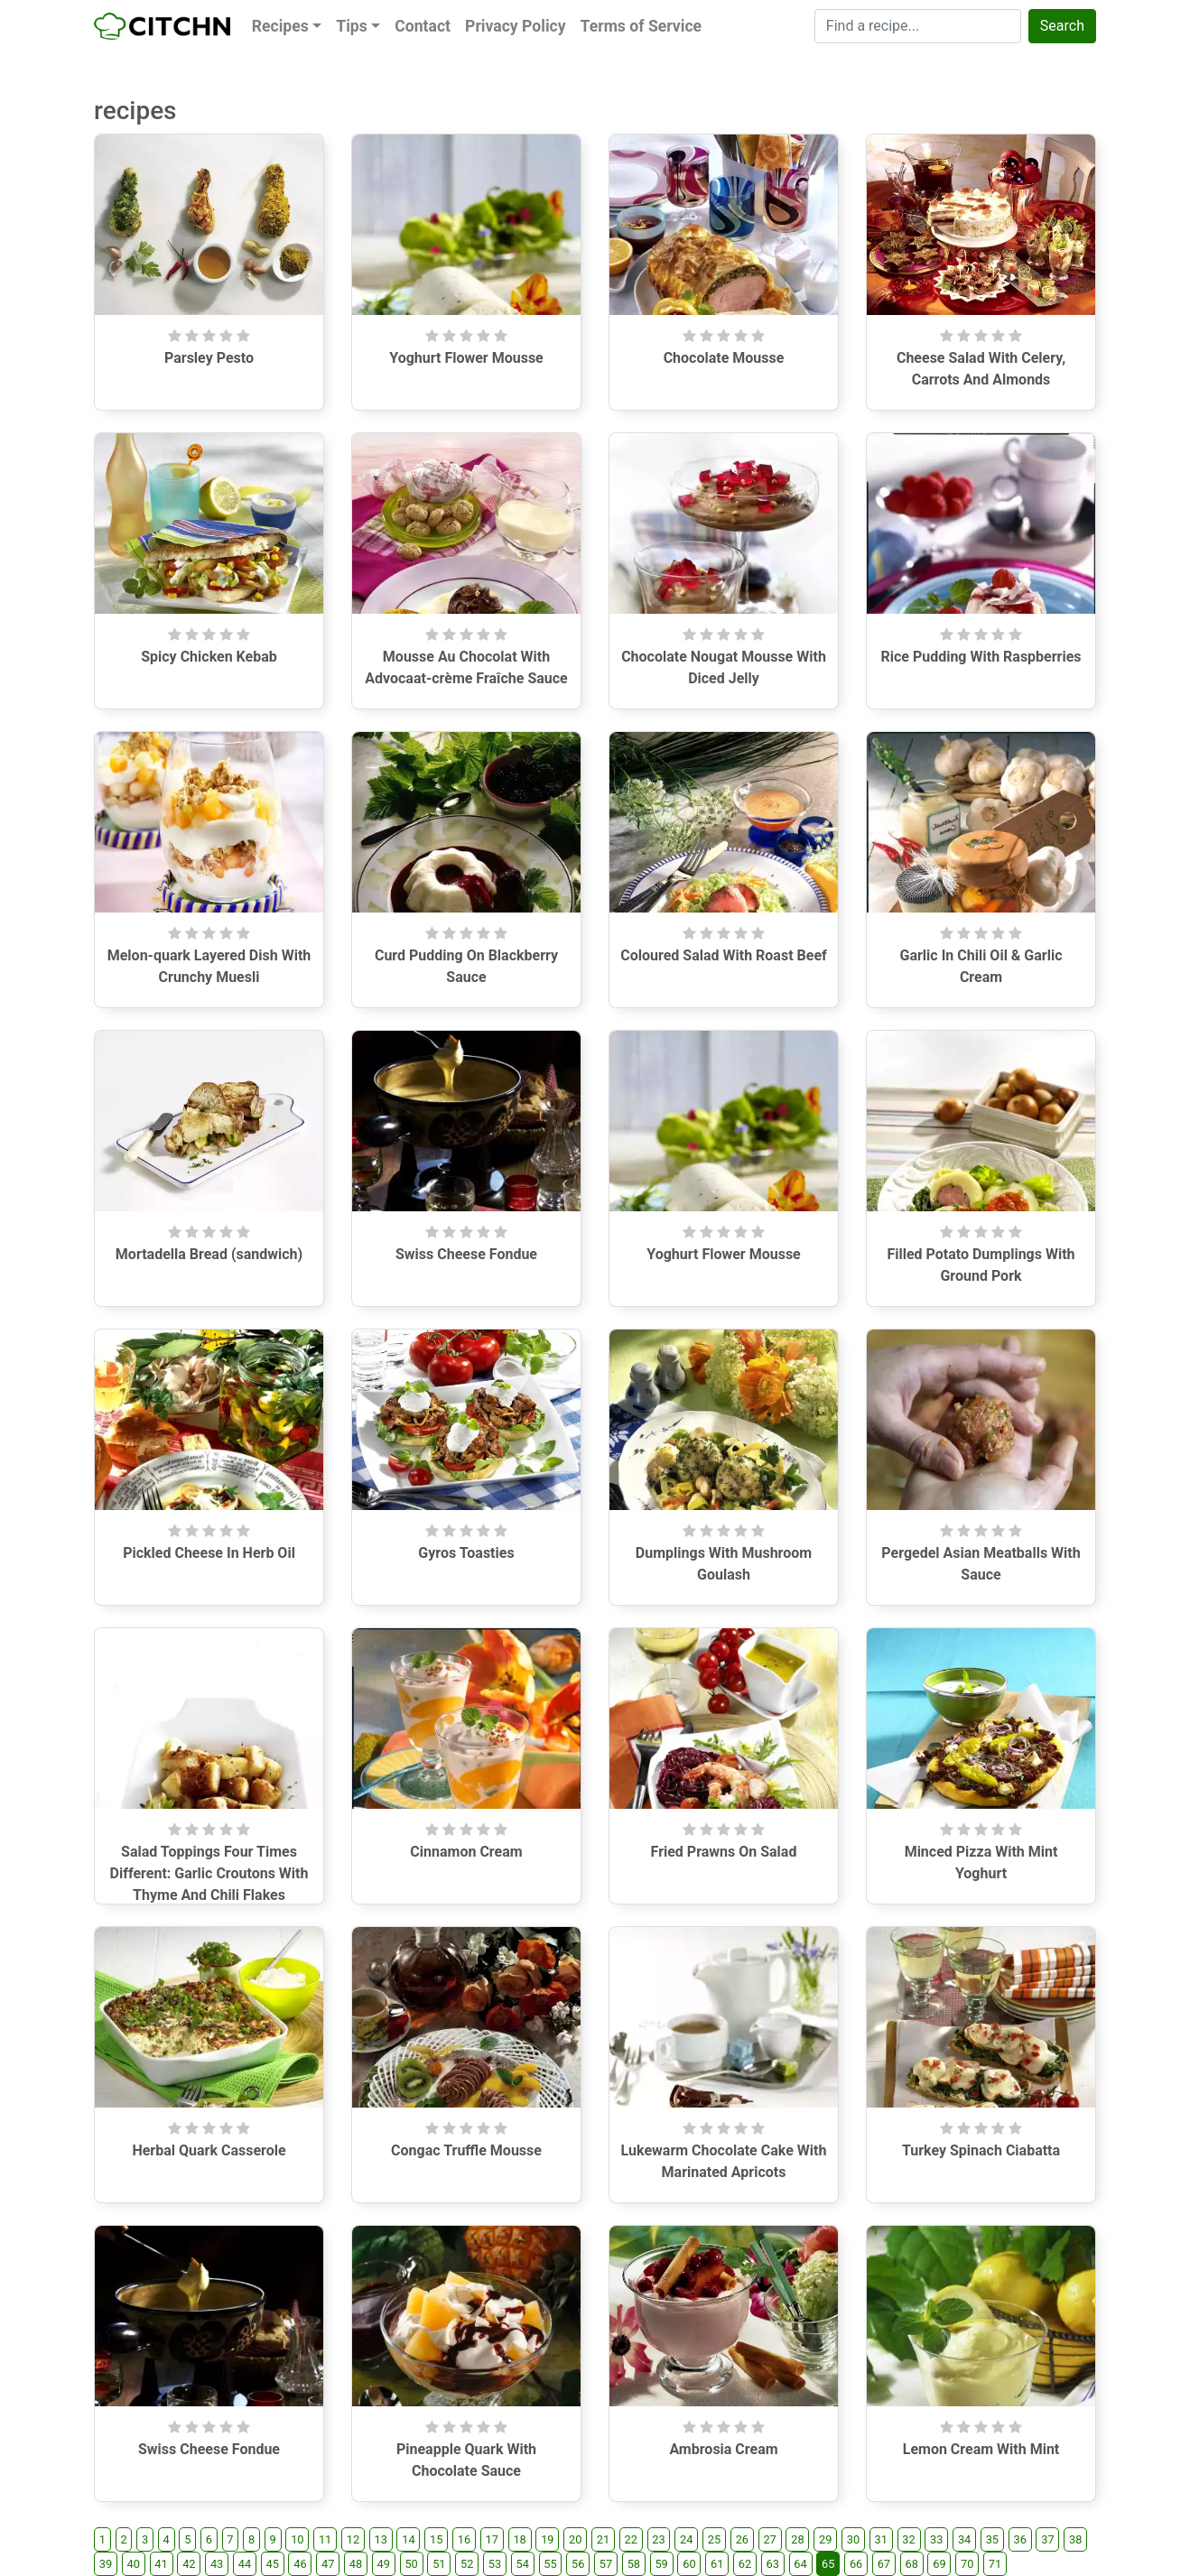 Image resolution: width=1190 pixels, height=2576 pixels. What do you see at coordinates (466, 1254) in the screenshot?
I see `Swiss Cheese Fondue` at bounding box center [466, 1254].